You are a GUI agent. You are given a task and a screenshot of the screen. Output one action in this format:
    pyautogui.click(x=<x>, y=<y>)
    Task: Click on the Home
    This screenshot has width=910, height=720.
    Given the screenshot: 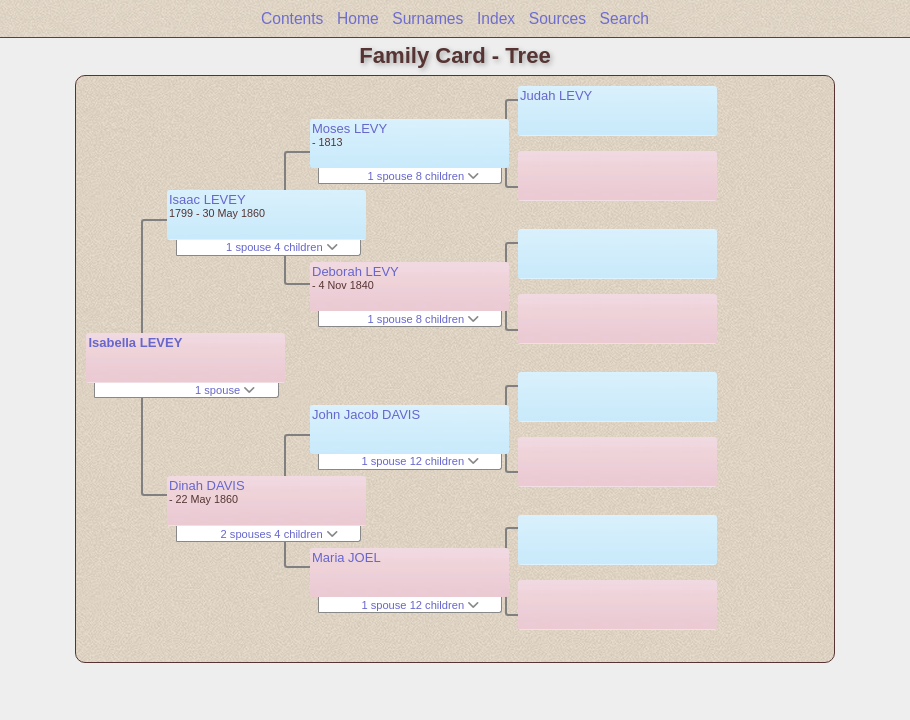 What is the action you would take?
    pyautogui.click(x=358, y=18)
    